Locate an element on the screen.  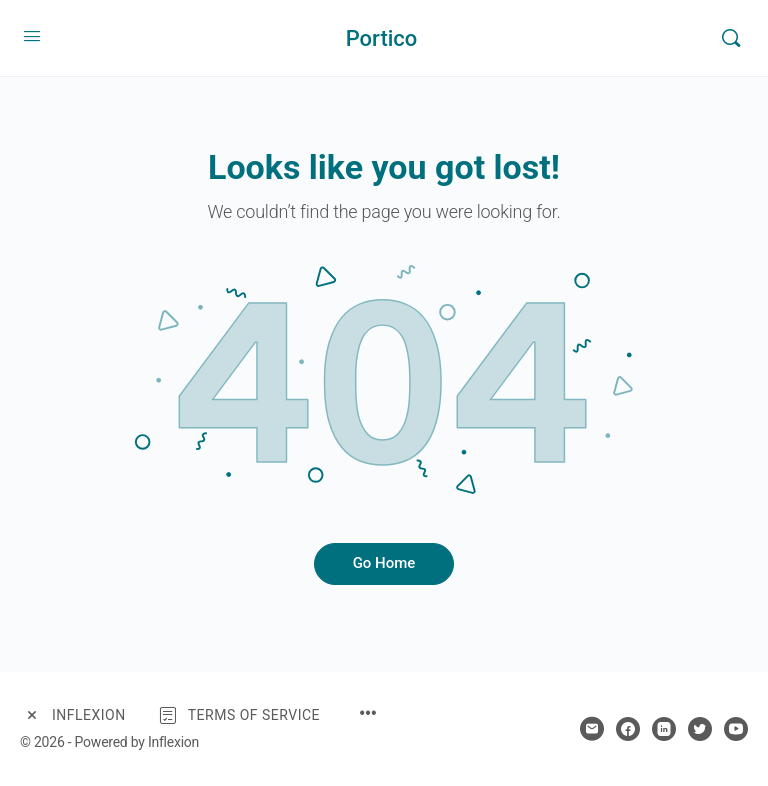
[email] is located at coordinates (592, 729).